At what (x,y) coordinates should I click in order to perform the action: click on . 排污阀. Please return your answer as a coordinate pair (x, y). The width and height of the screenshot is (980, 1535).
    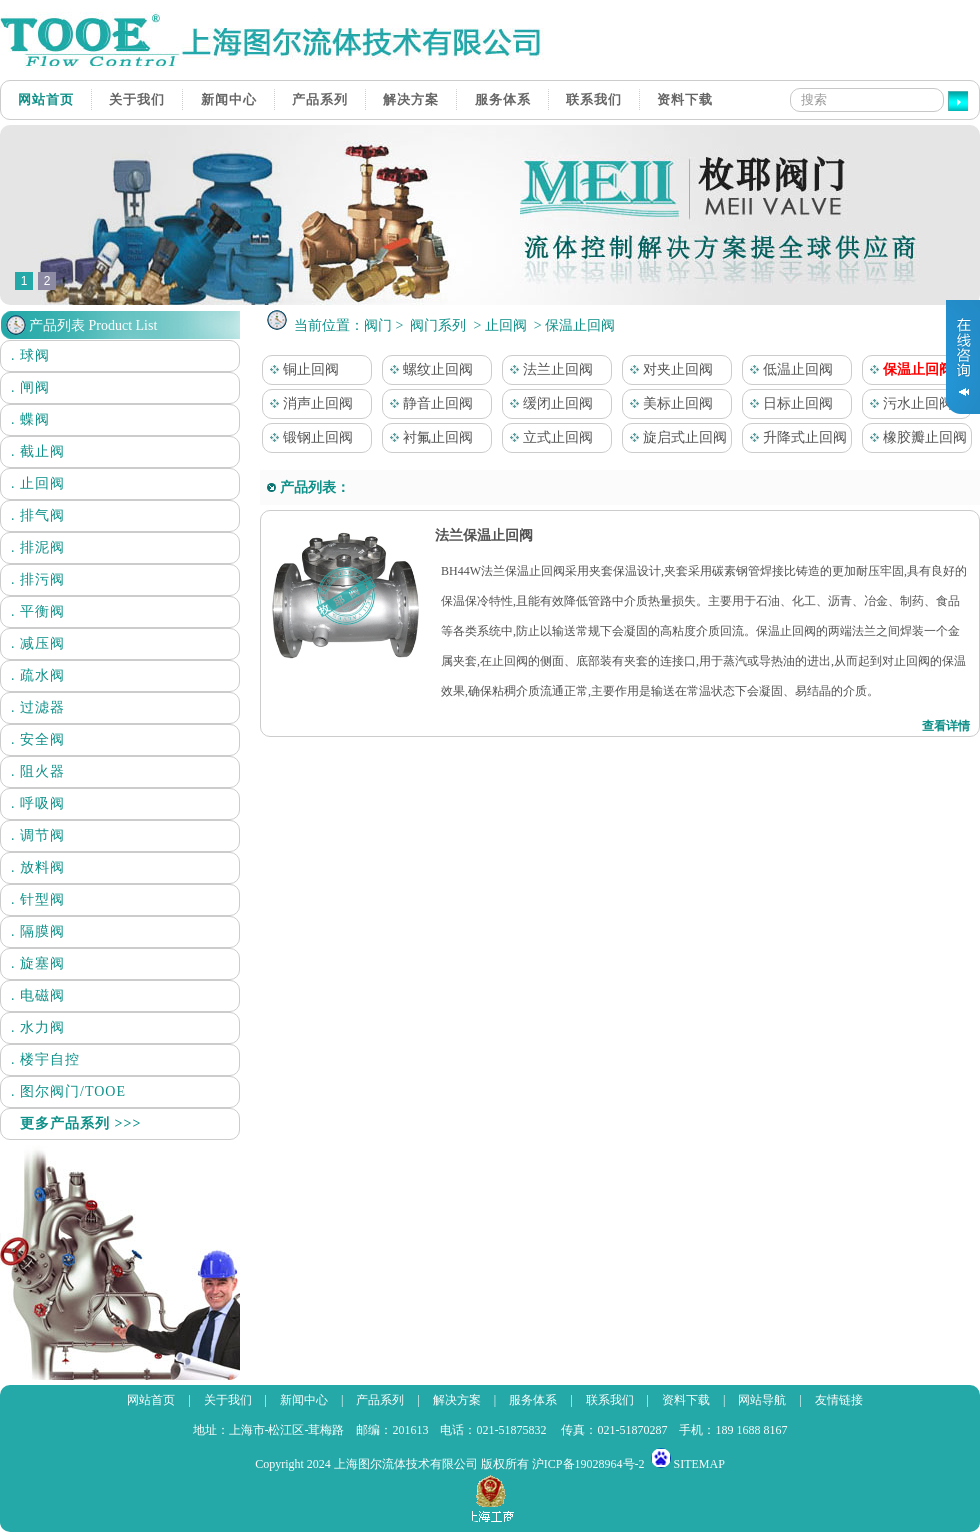
    Looking at the image, I should click on (38, 579).